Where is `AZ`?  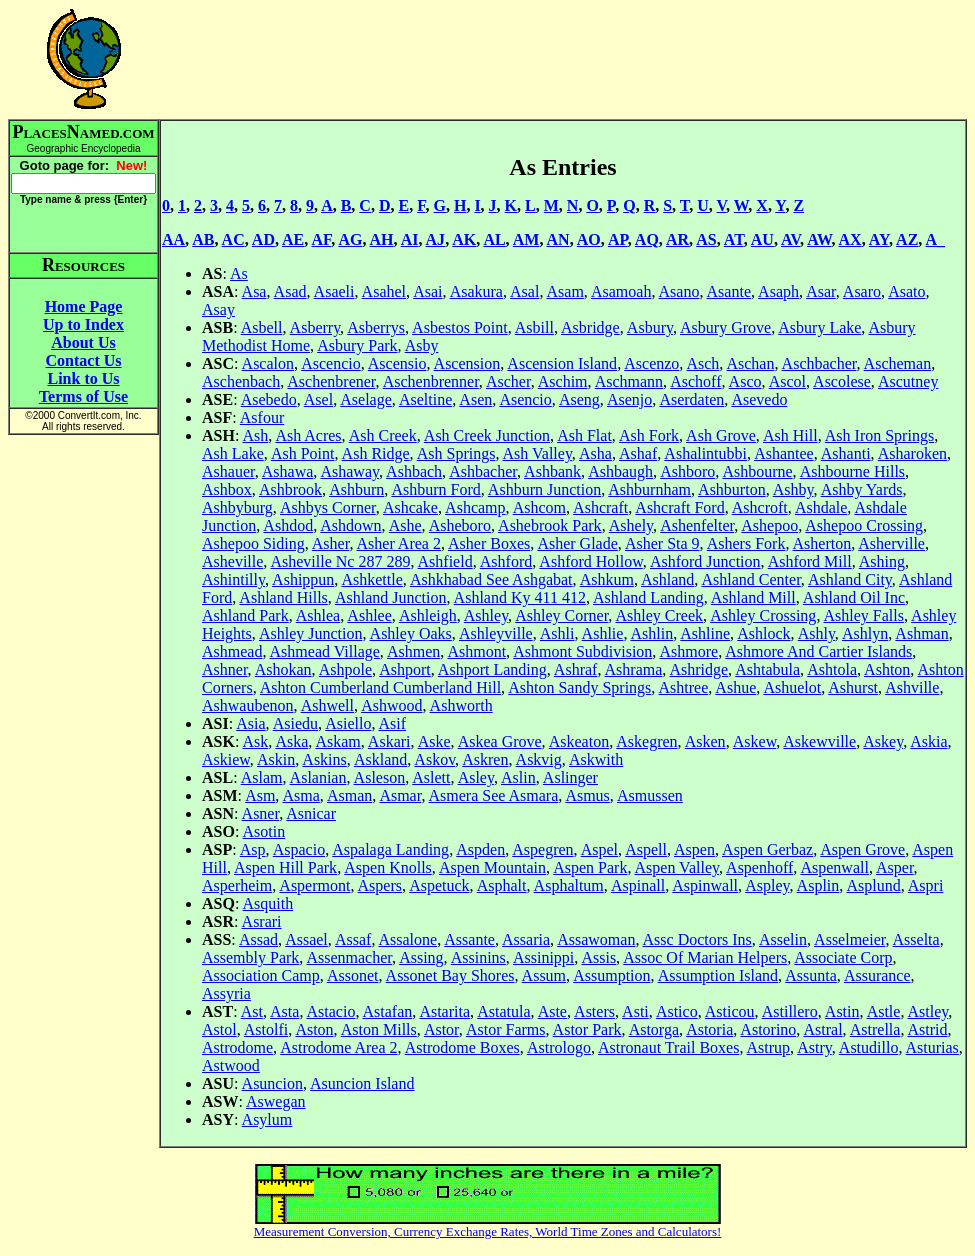
AZ is located at coordinates (907, 239).